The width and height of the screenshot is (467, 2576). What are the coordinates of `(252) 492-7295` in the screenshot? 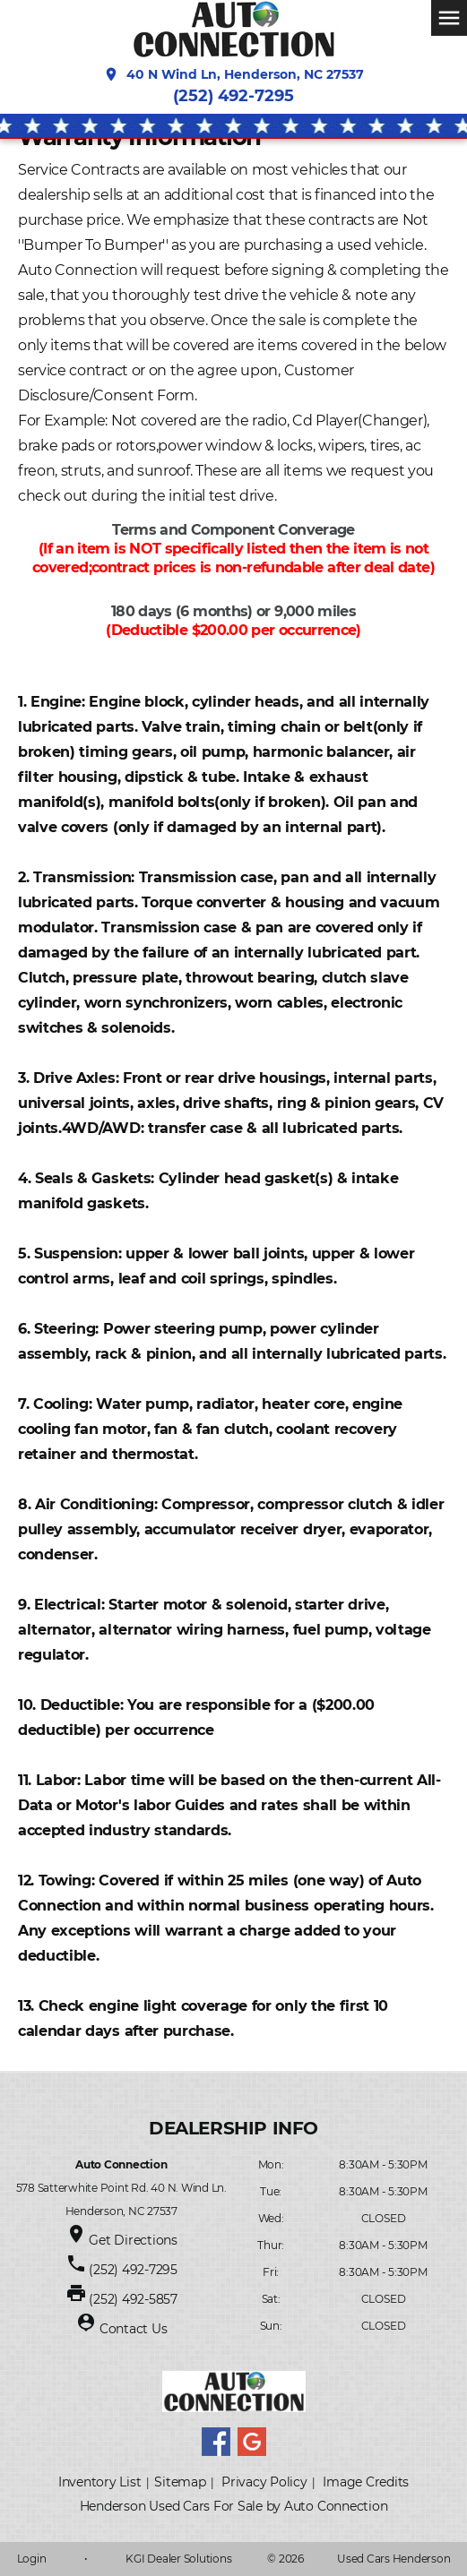 It's located at (233, 96).